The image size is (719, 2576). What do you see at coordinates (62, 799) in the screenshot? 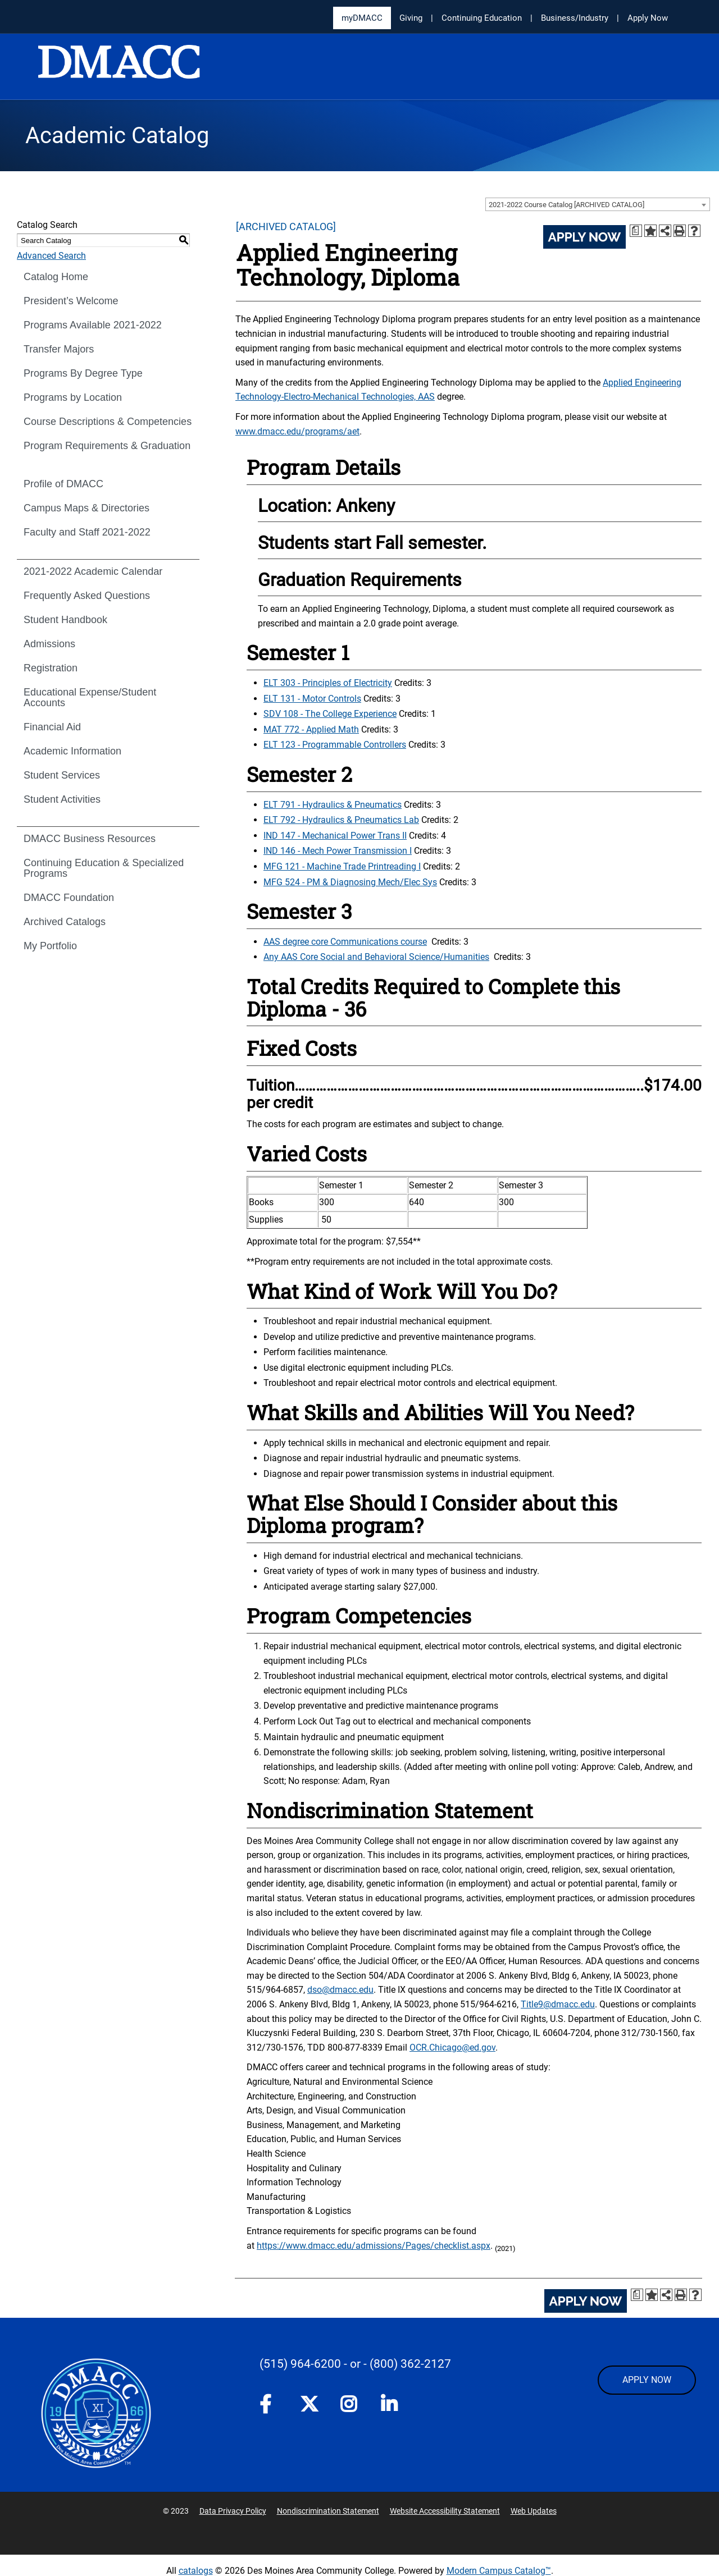
I see `Student Activities` at bounding box center [62, 799].